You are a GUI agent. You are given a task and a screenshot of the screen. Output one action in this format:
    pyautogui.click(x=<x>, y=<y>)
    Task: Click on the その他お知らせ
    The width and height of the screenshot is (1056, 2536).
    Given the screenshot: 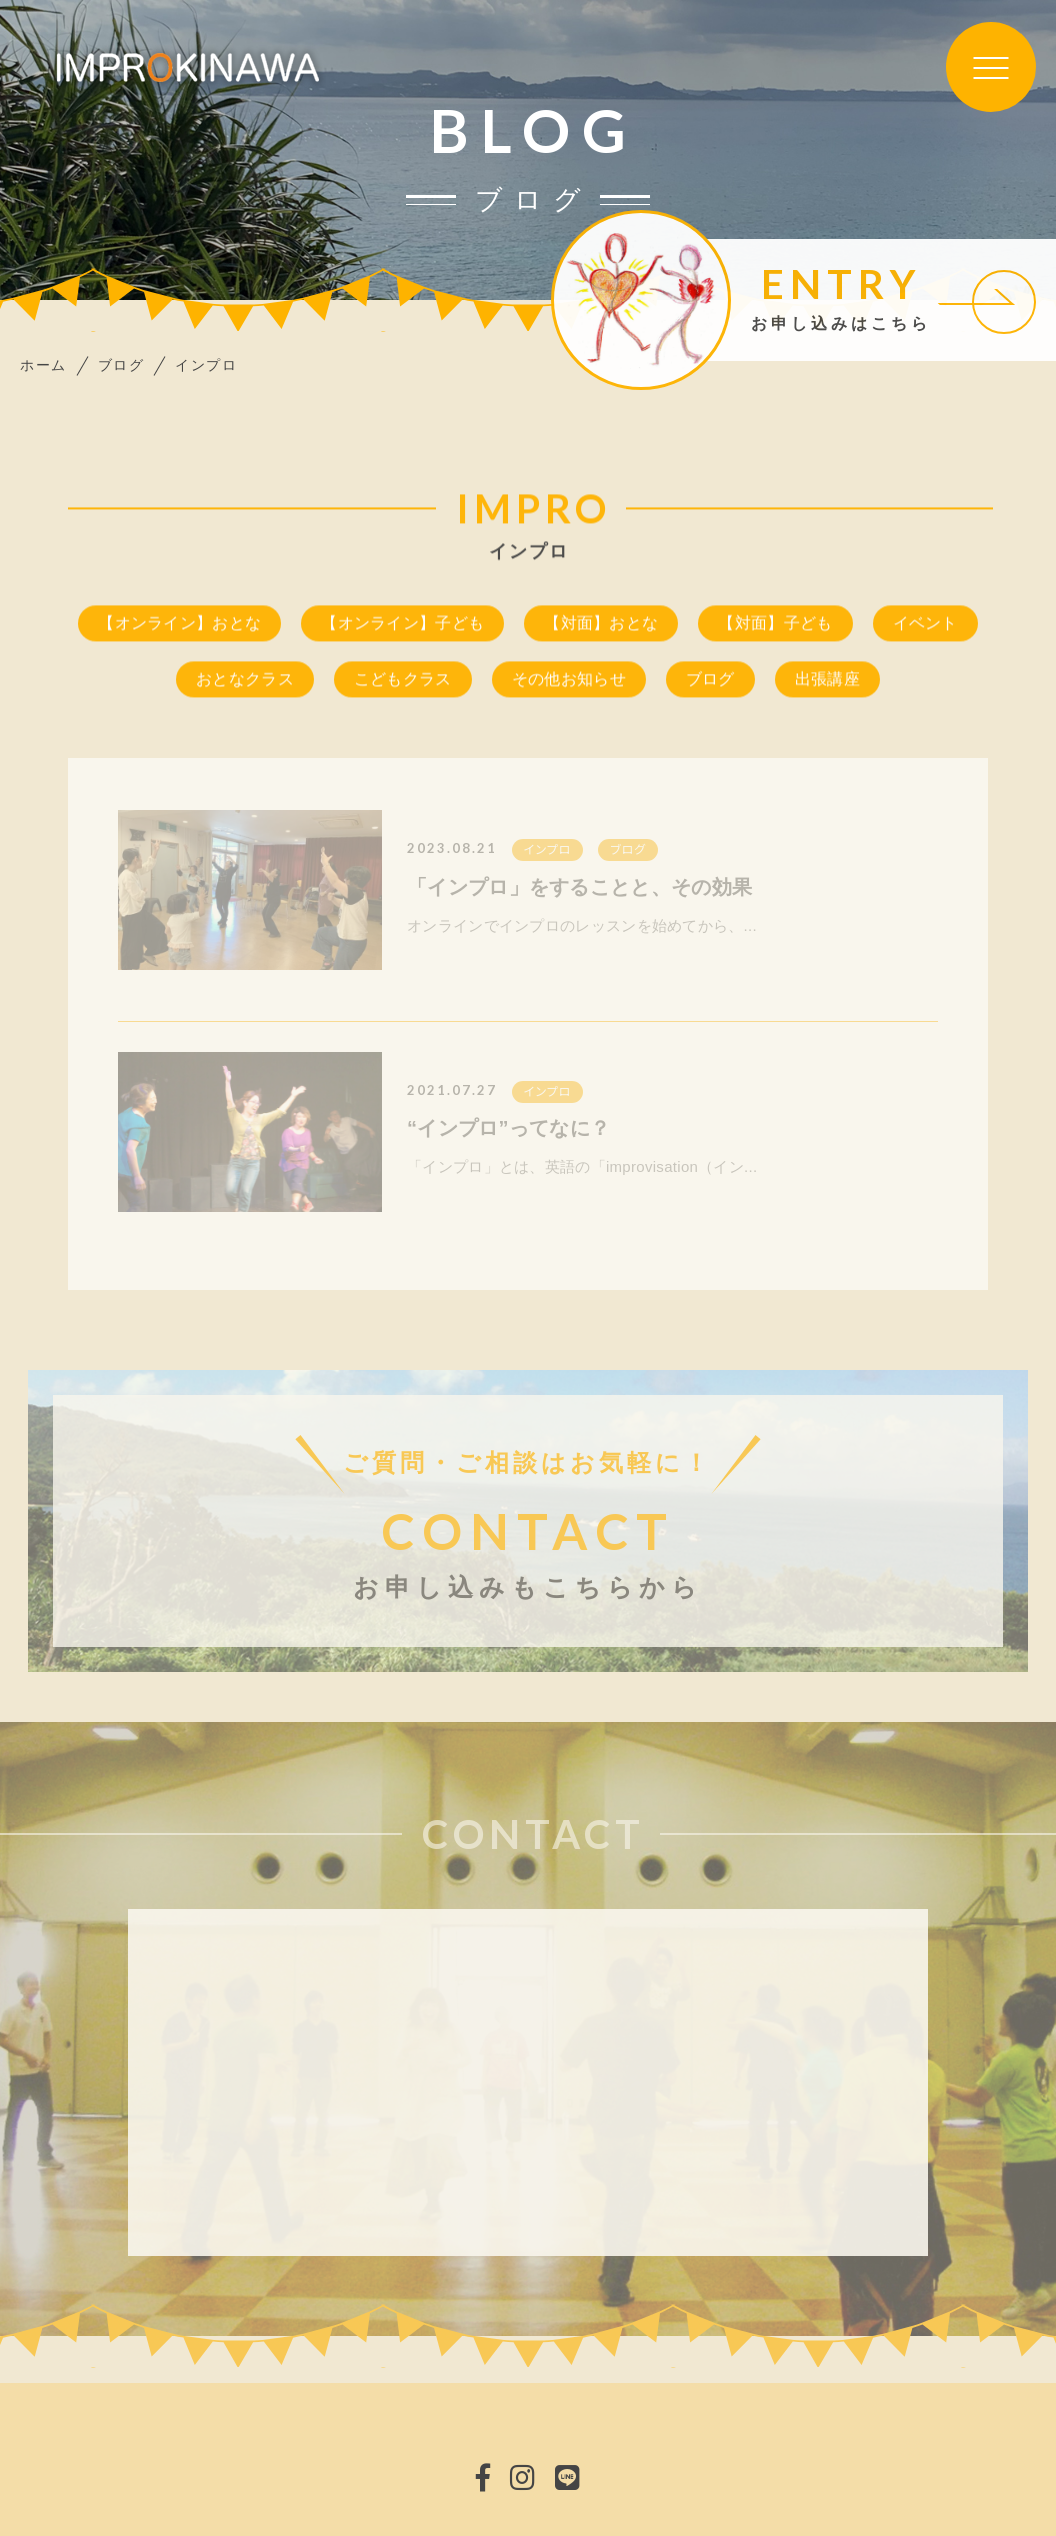 What is the action you would take?
    pyautogui.click(x=569, y=681)
    